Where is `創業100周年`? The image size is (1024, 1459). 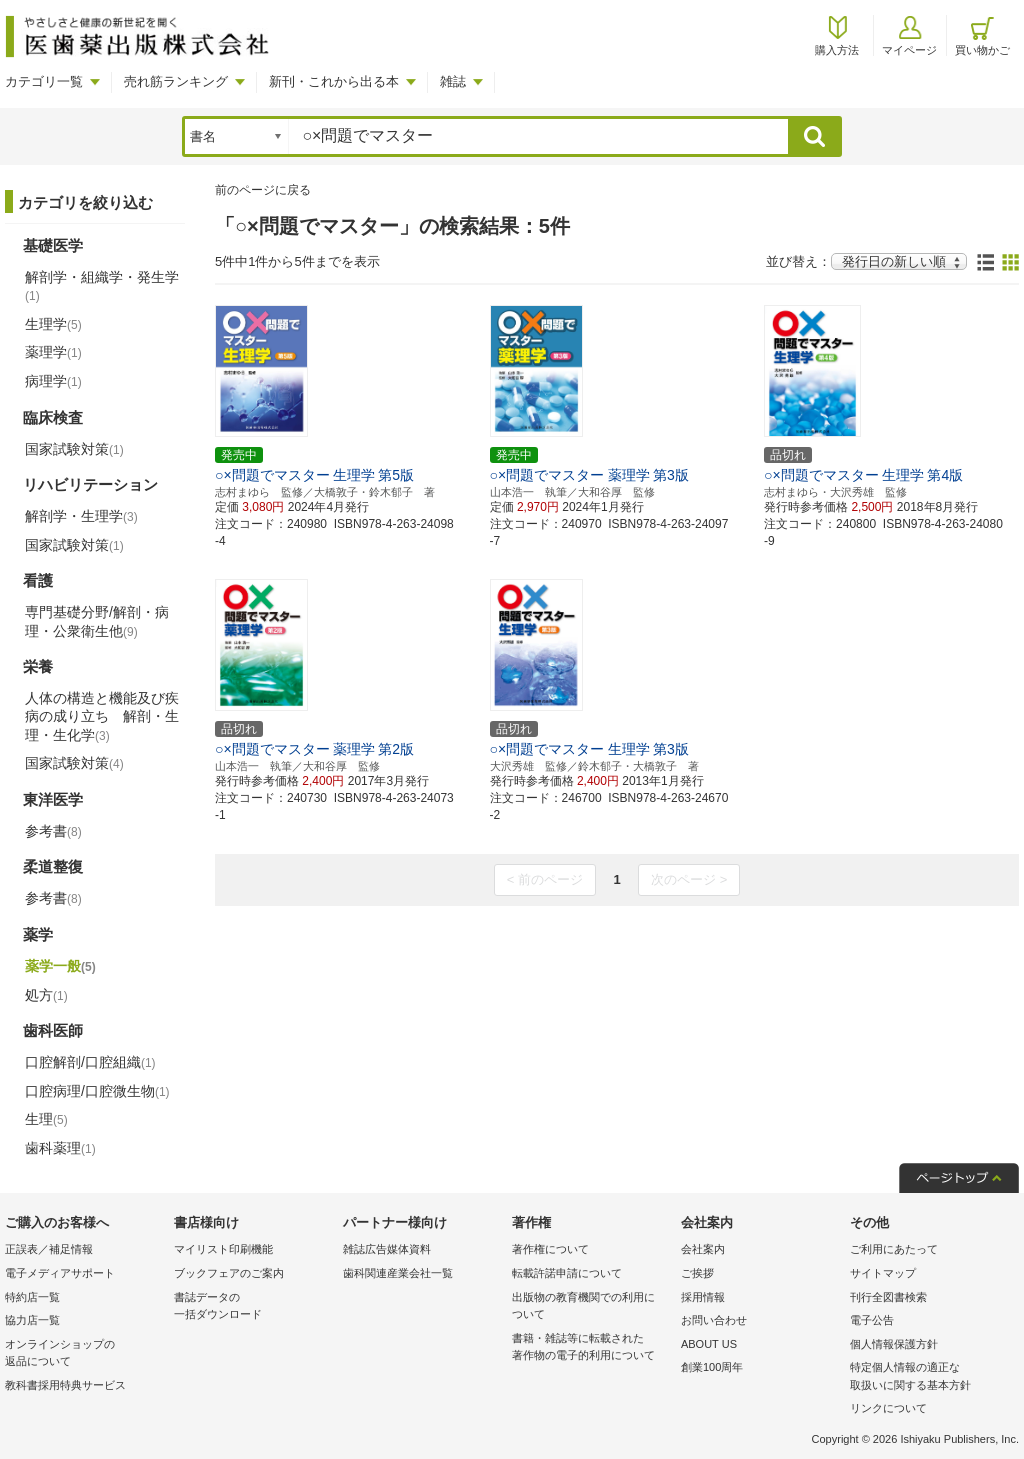 創業100周年 is located at coordinates (712, 1367).